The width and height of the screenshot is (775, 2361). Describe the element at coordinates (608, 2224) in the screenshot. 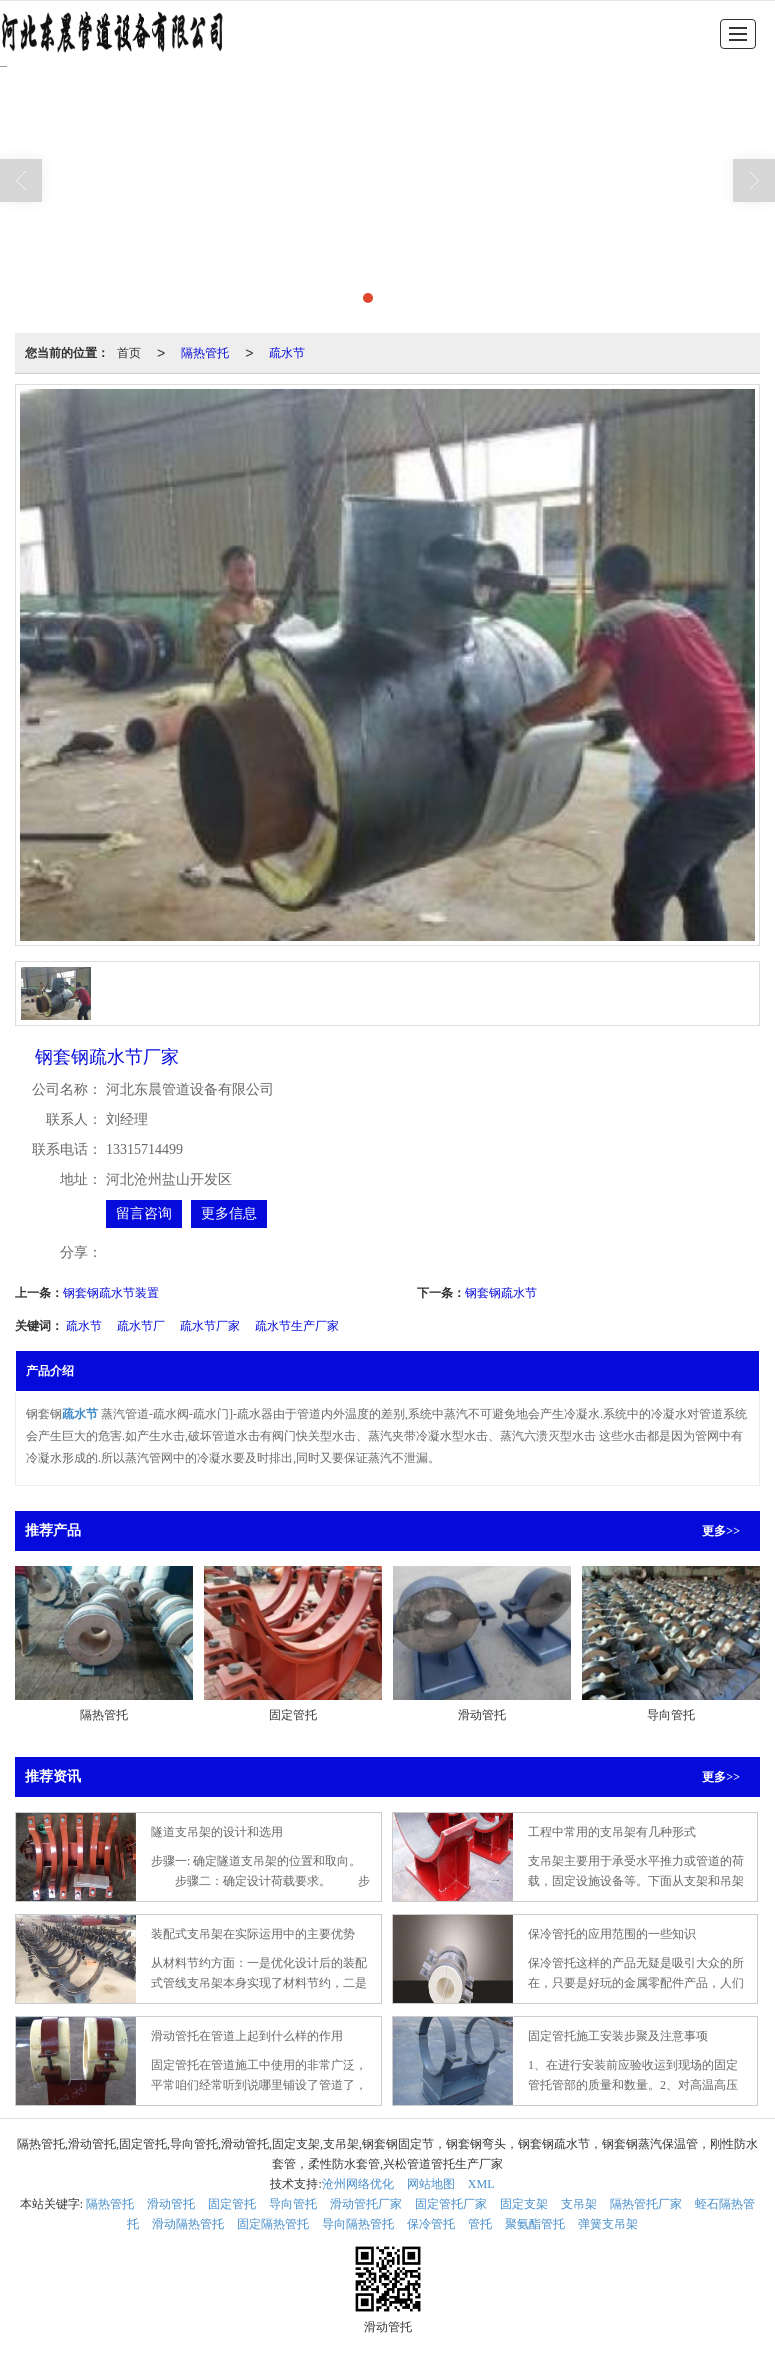

I see `弹簧支吊架` at that location.